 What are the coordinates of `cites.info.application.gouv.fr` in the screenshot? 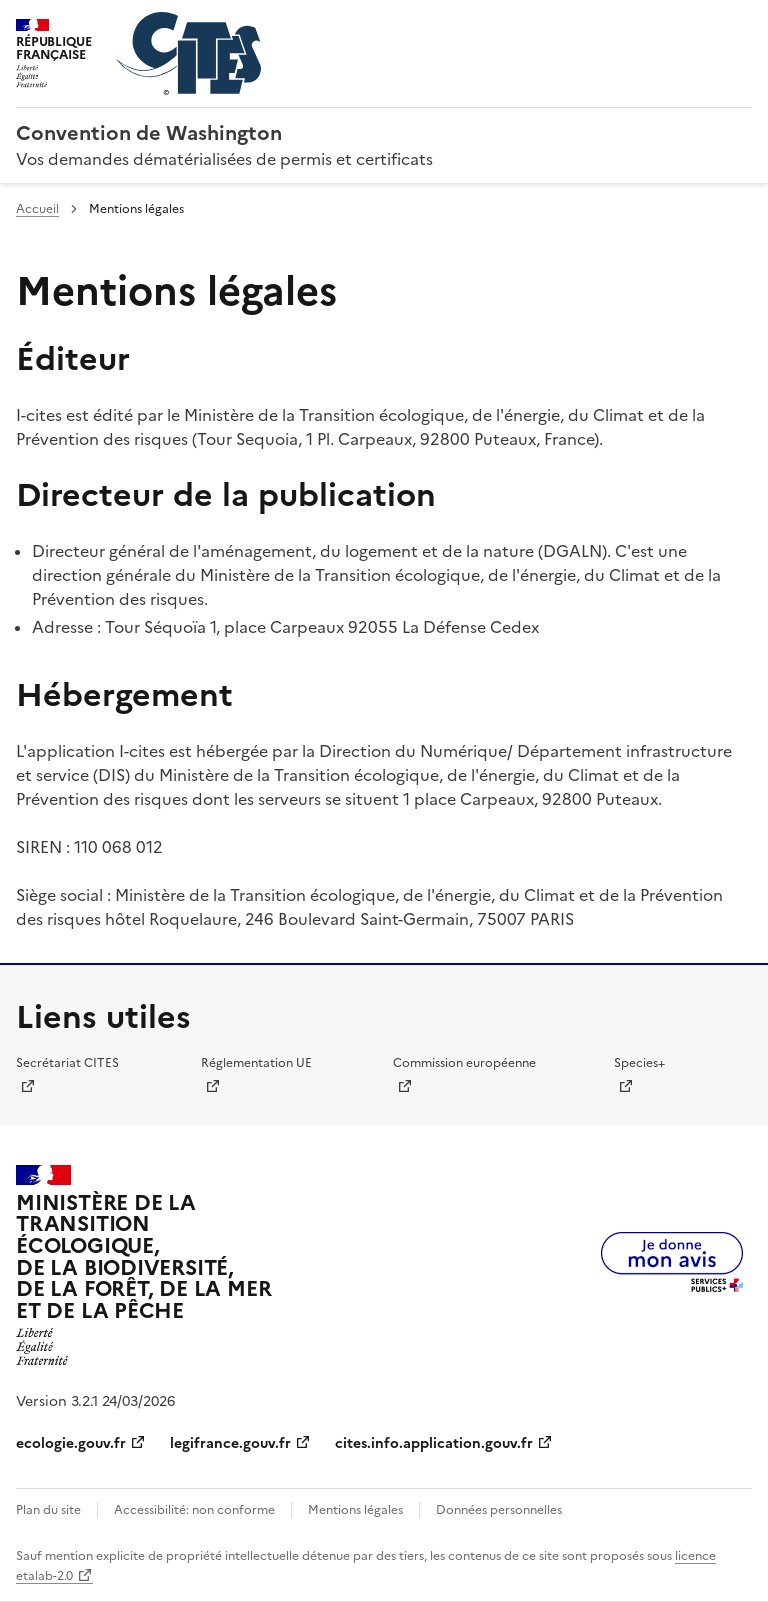 It's located at (434, 1443).